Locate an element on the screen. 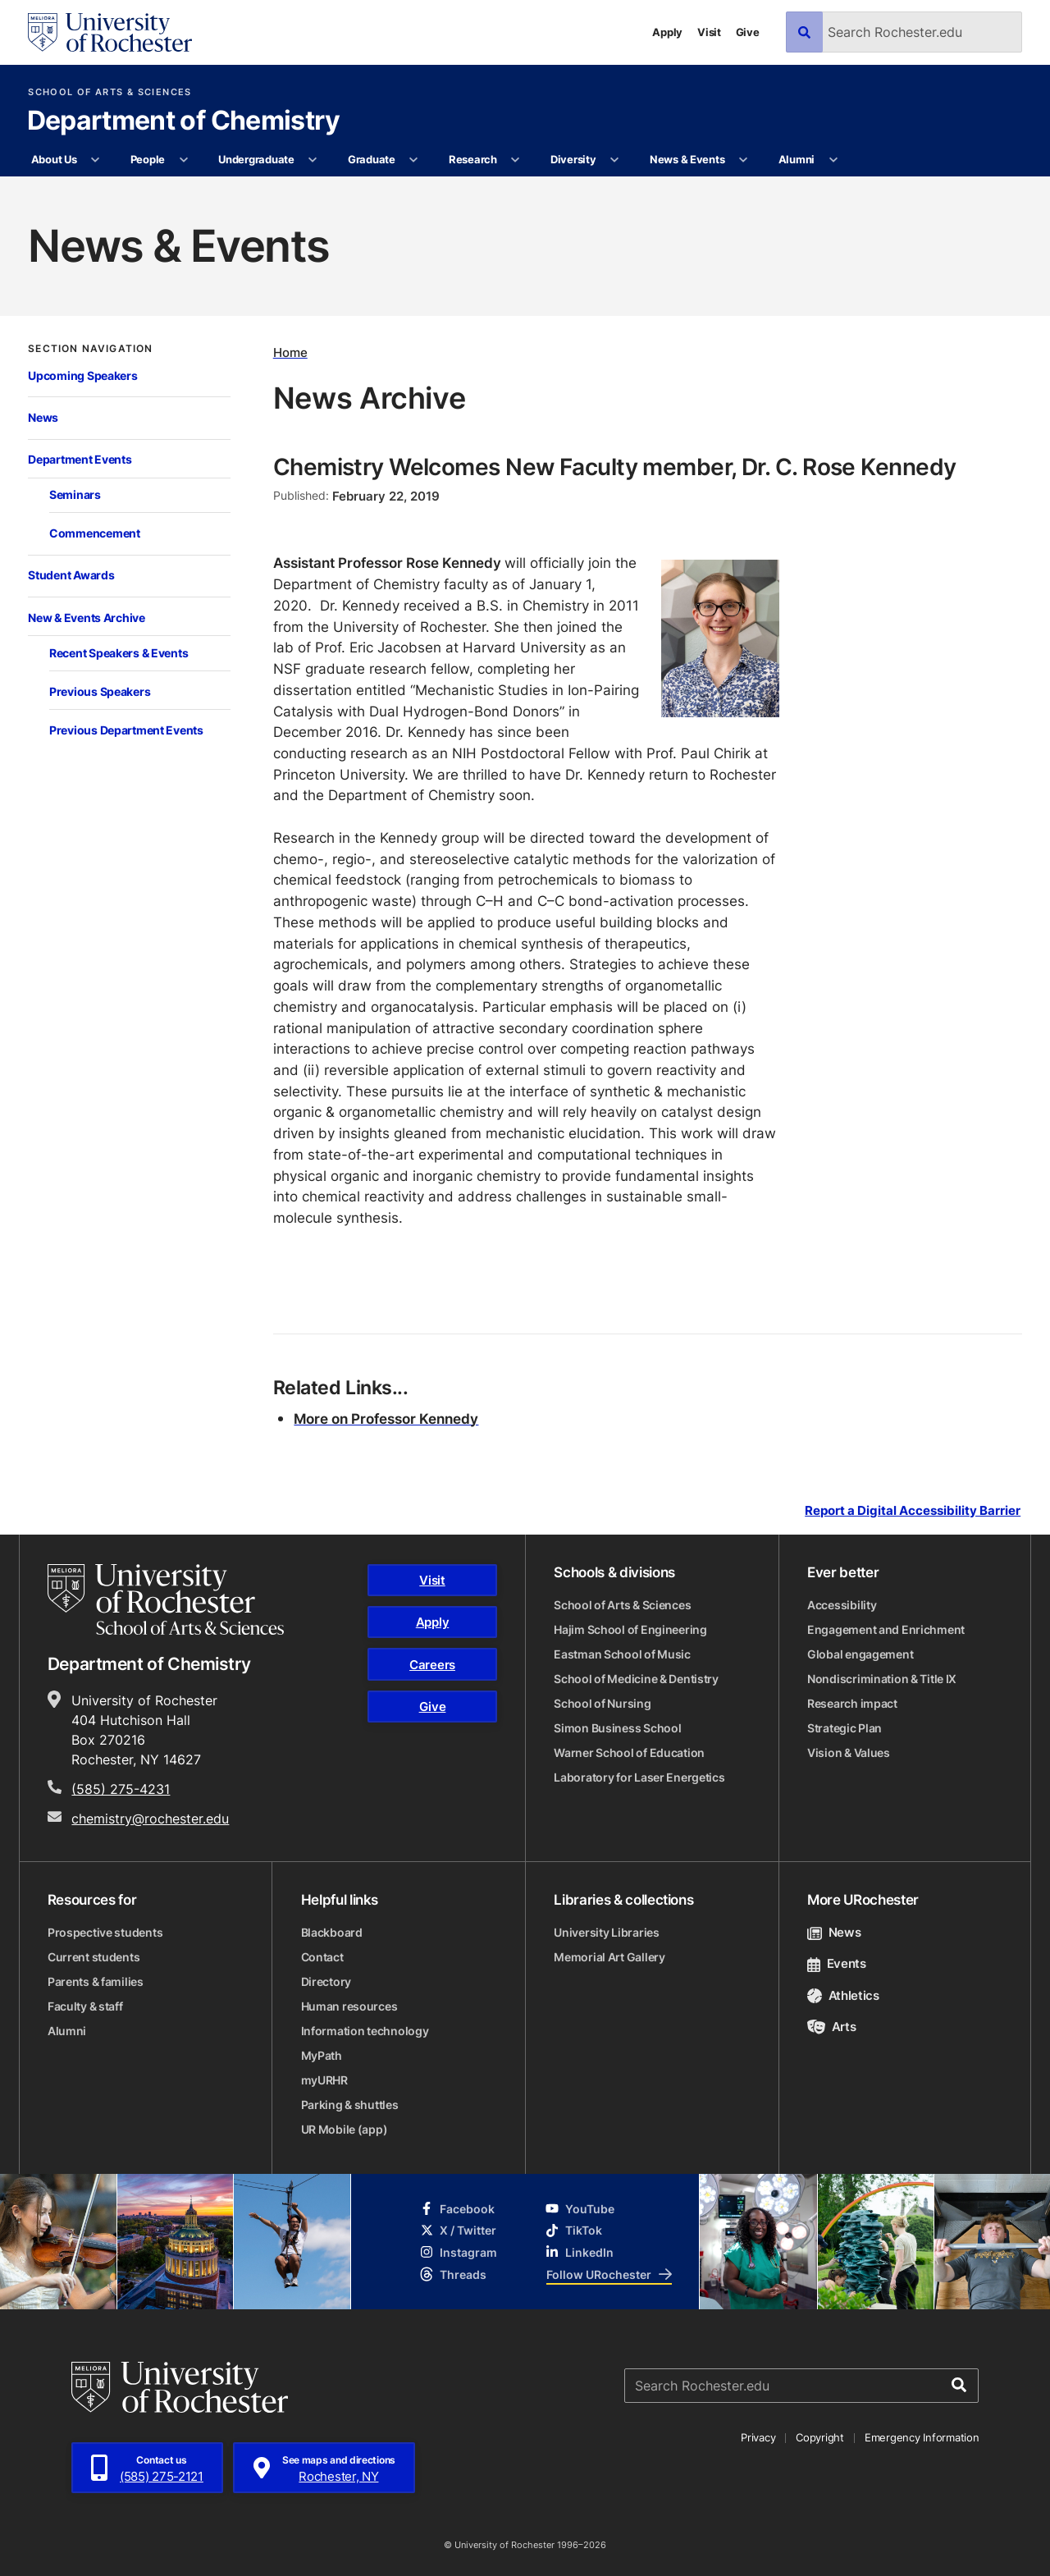 Image resolution: width=1050 pixels, height=2576 pixels. Contact is located at coordinates (322, 1957).